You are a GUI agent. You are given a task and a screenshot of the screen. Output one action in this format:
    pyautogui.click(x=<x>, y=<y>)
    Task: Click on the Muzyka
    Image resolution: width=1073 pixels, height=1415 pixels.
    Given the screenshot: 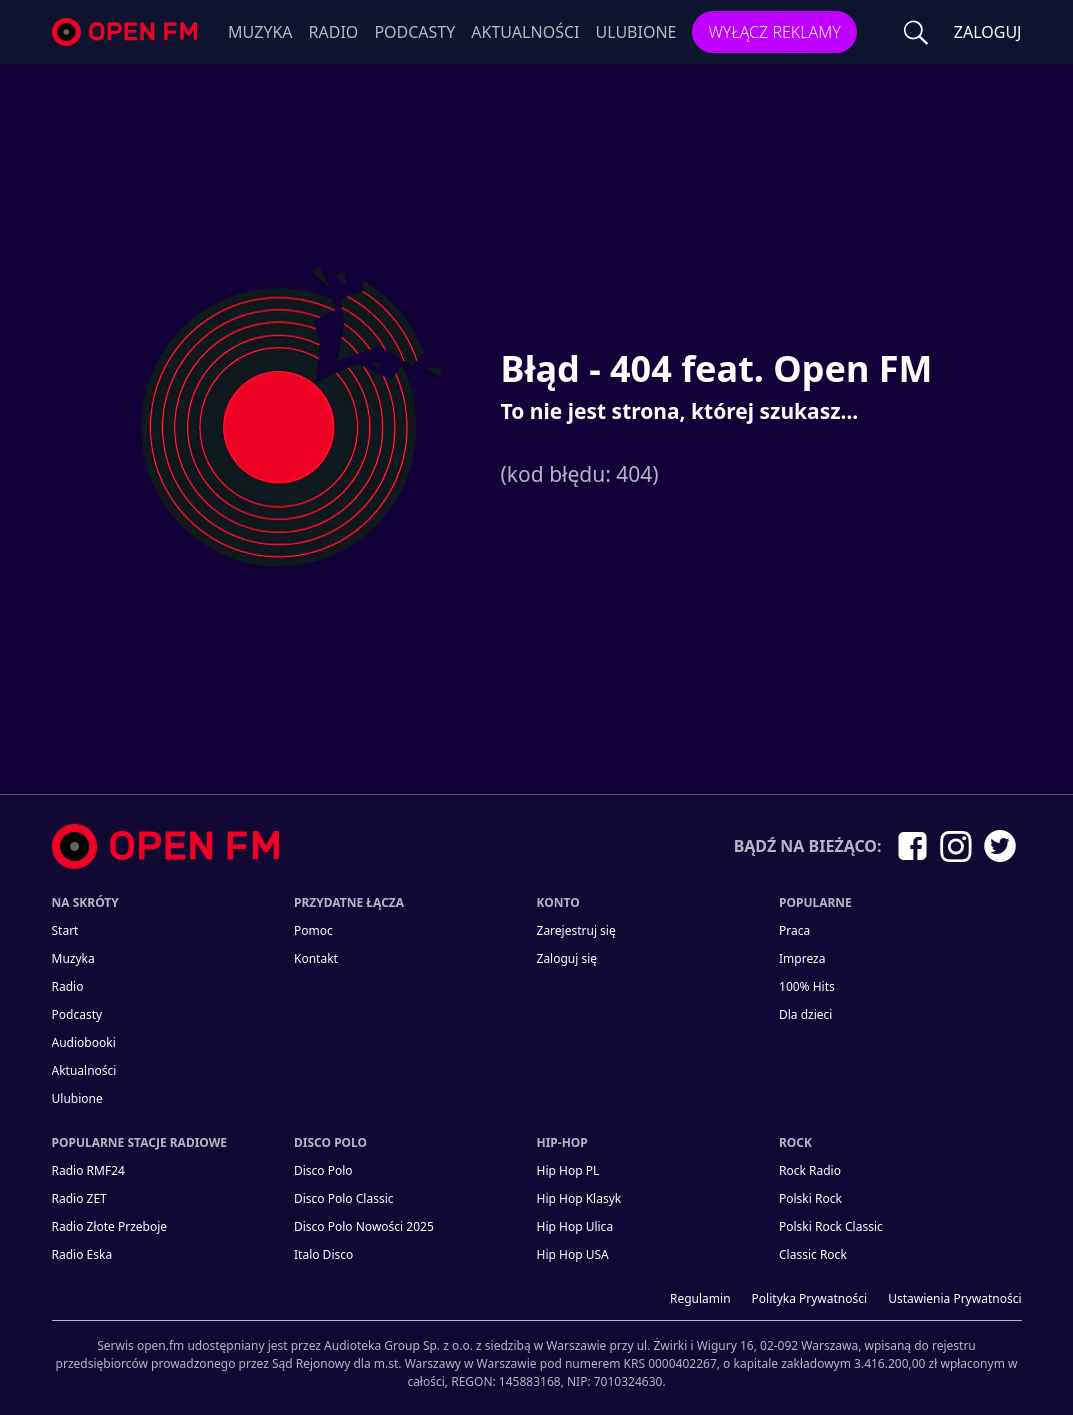 What is the action you would take?
    pyautogui.click(x=260, y=32)
    